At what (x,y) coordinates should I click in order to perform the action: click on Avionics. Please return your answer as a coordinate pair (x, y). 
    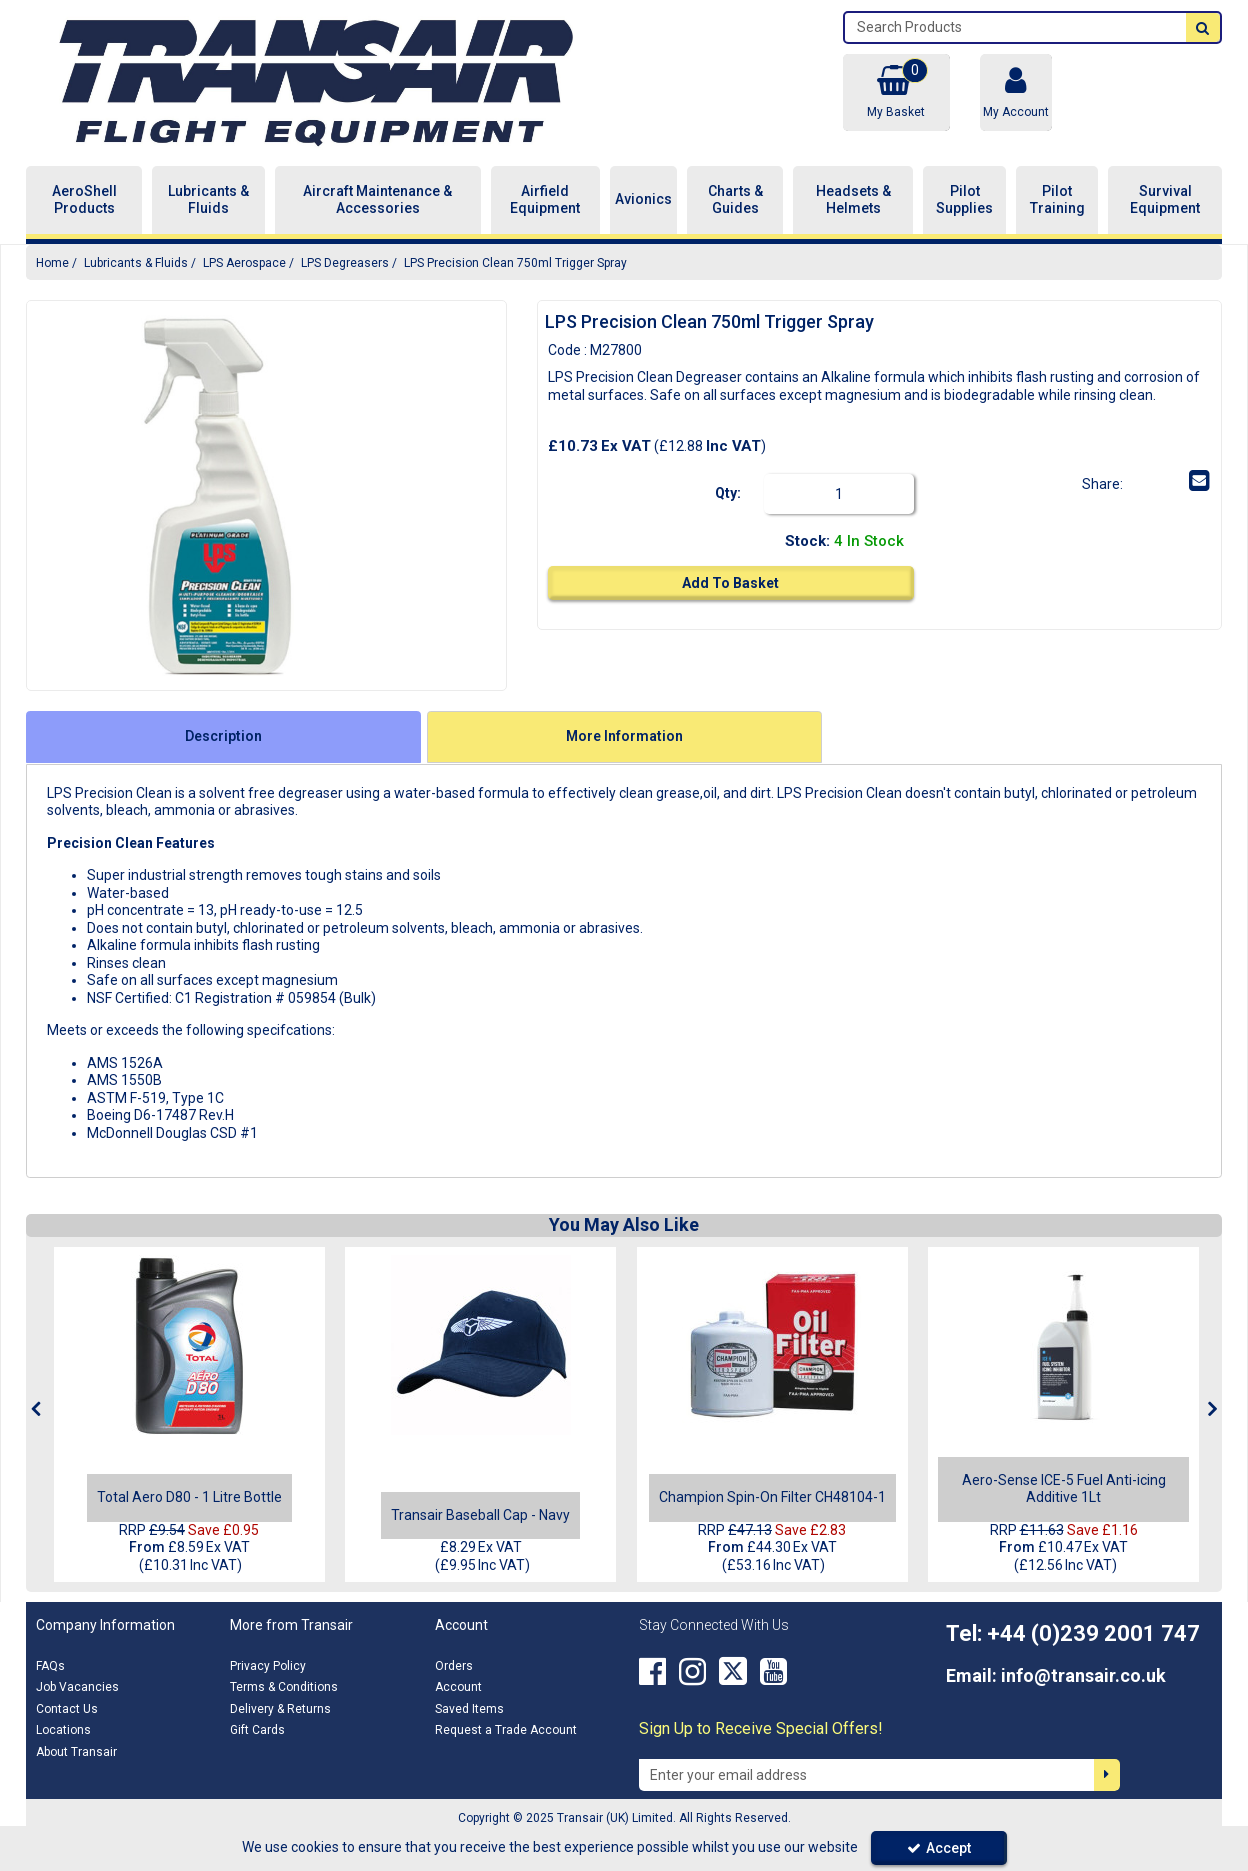
    Looking at the image, I should click on (643, 199).